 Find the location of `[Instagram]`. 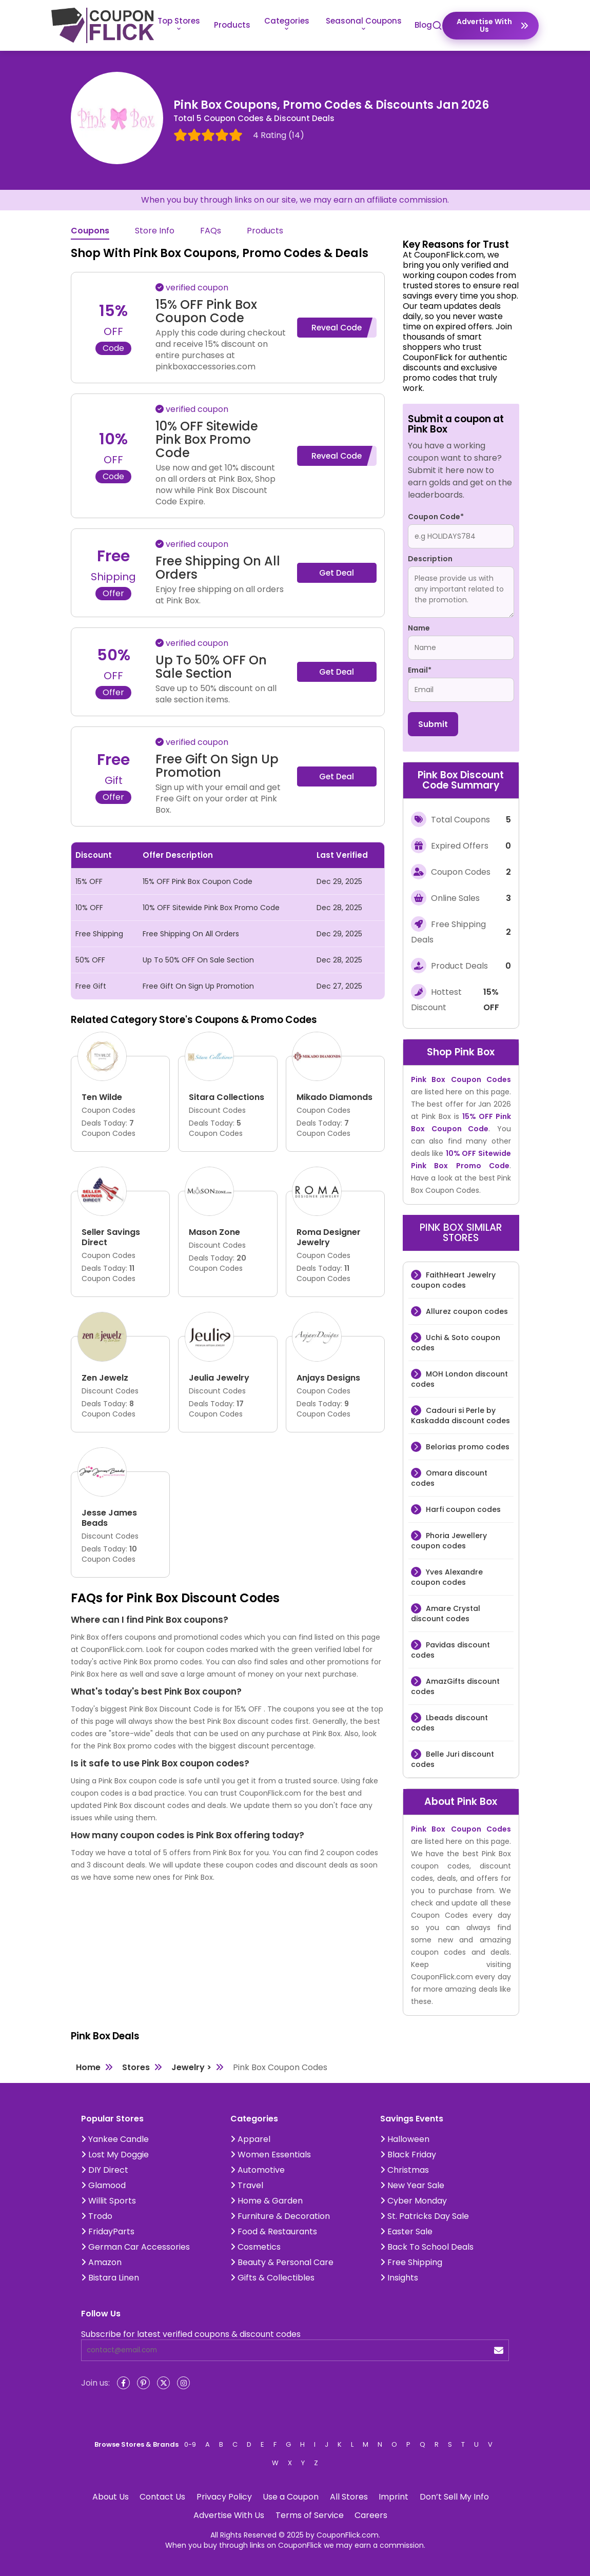

[Instagram] is located at coordinates (183, 2382).